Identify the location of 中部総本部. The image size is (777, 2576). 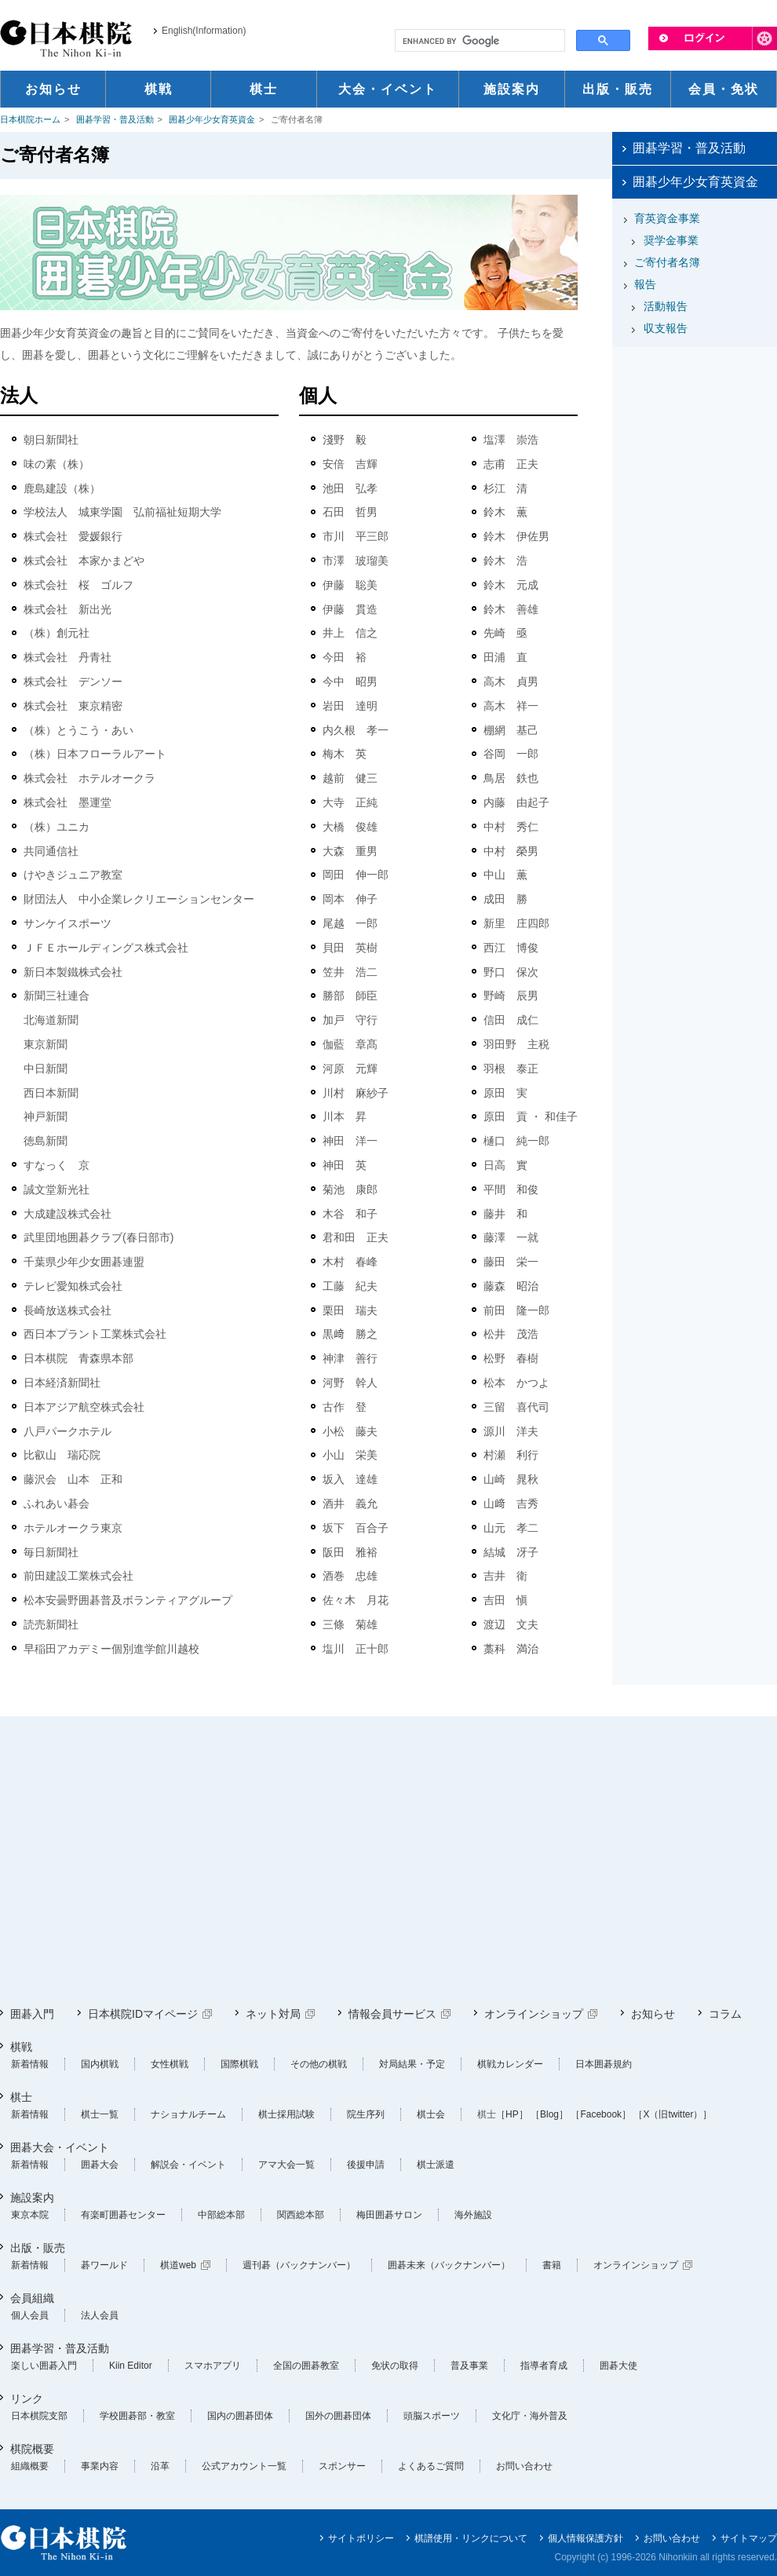
(221, 2214).